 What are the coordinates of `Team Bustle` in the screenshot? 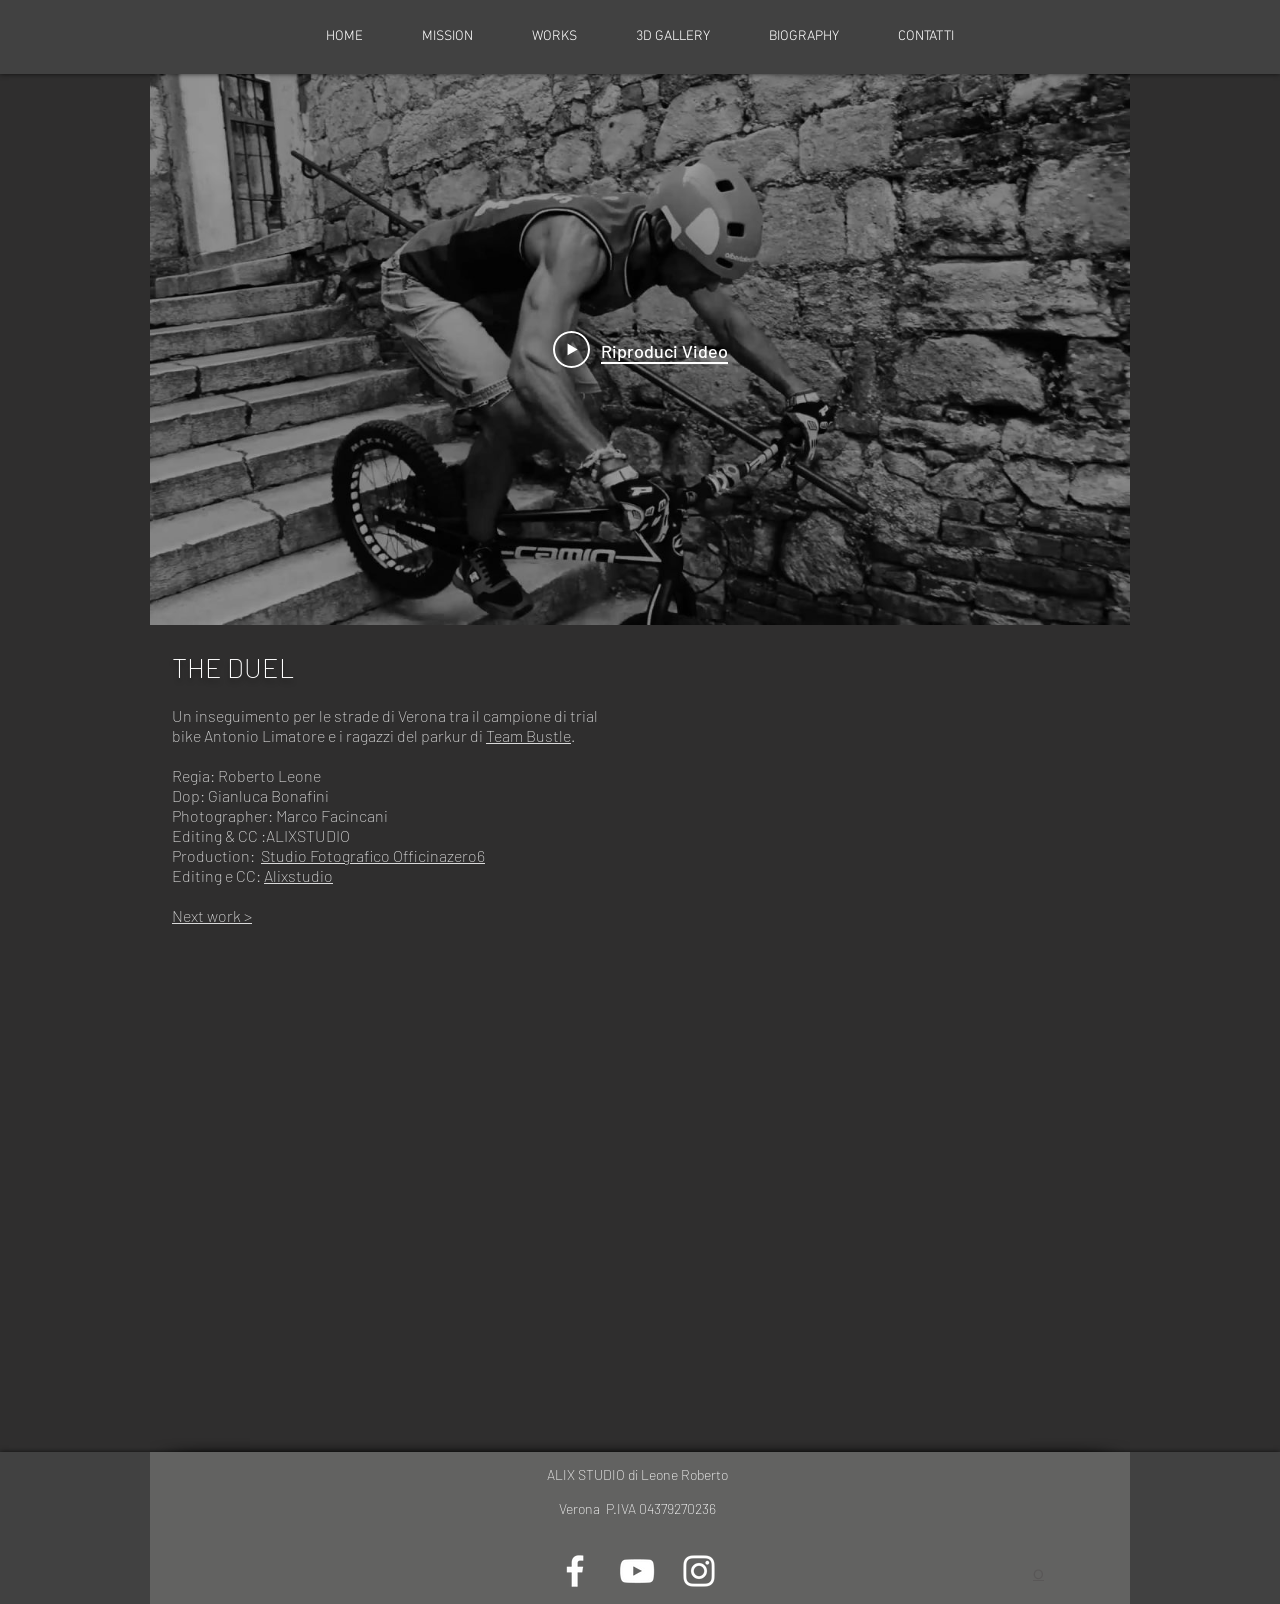 It's located at (528, 735).